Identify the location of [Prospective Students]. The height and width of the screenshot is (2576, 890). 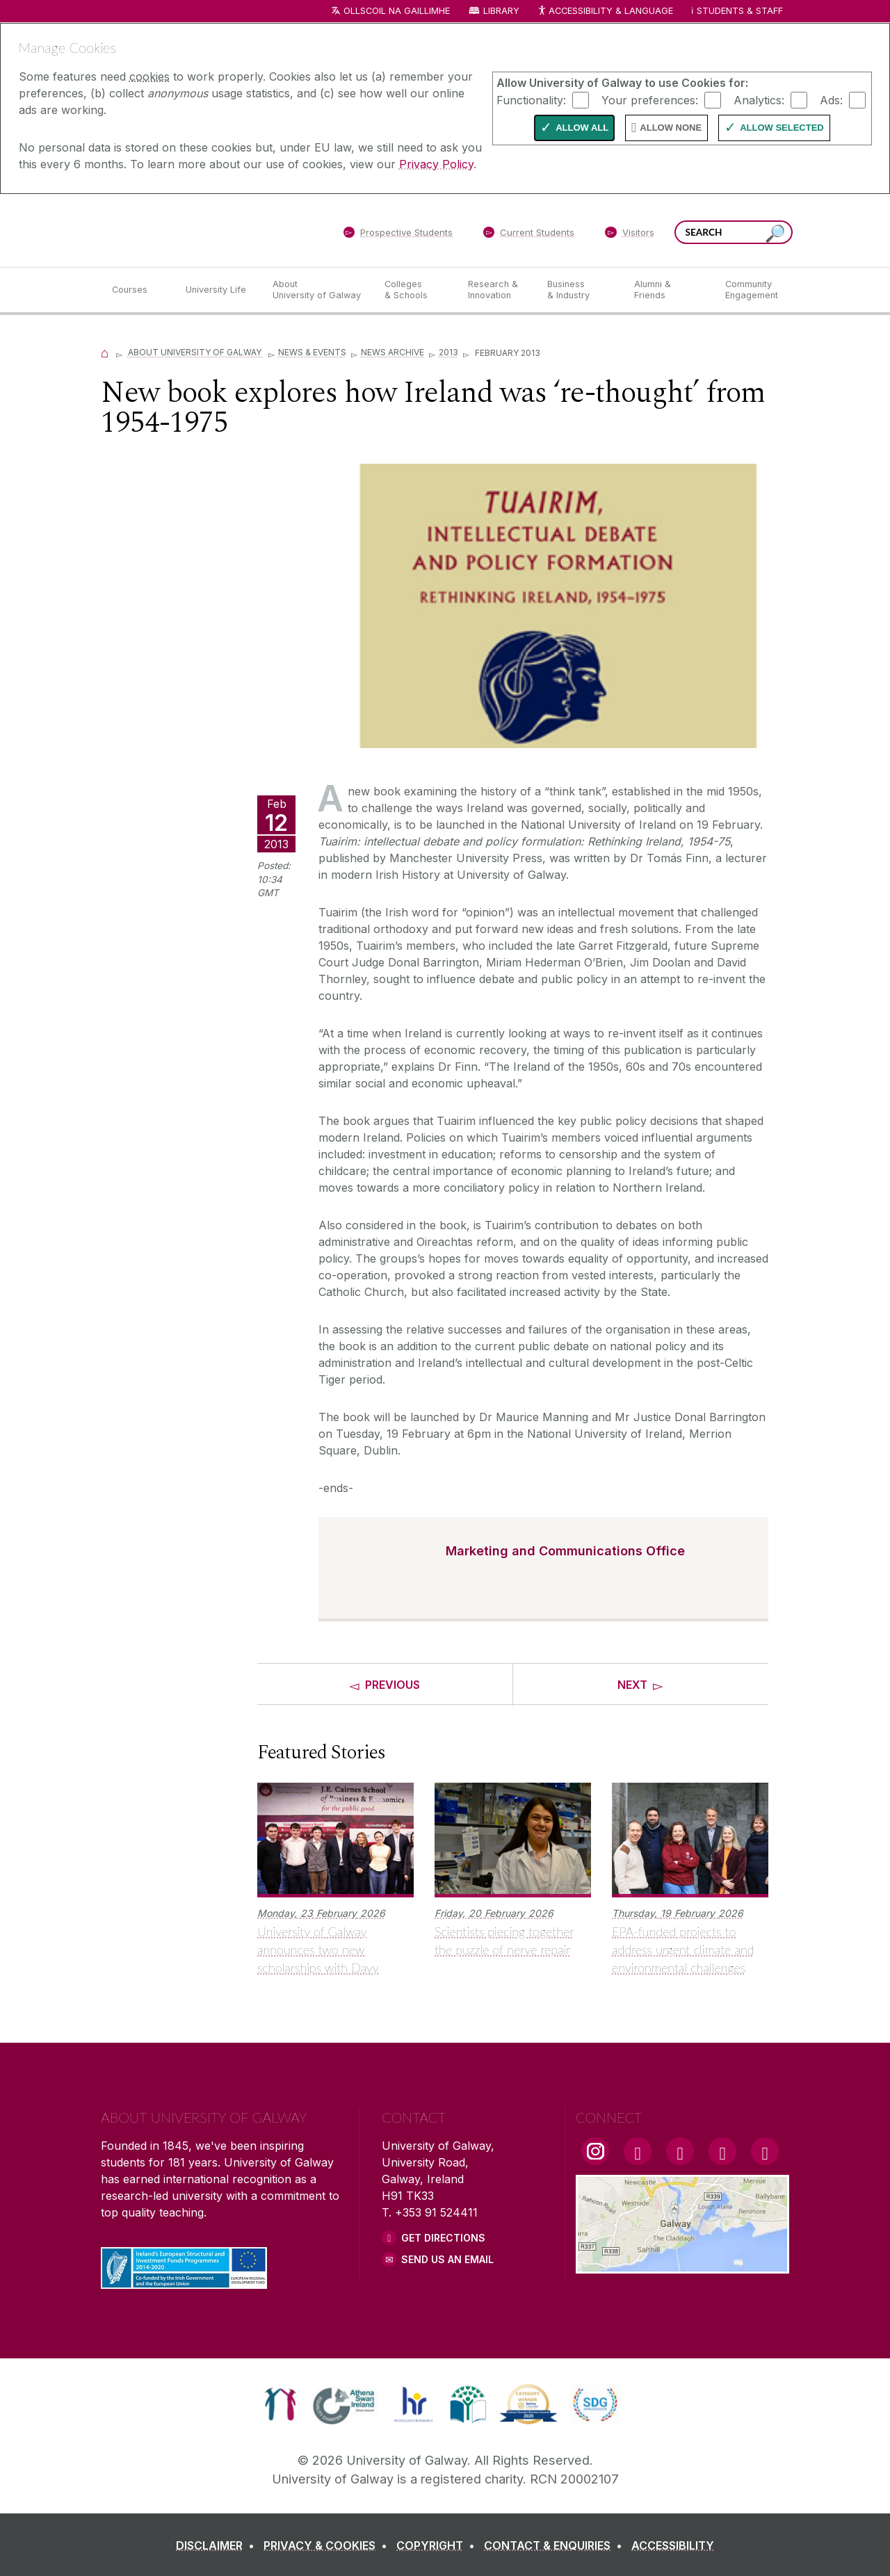
(398, 235).